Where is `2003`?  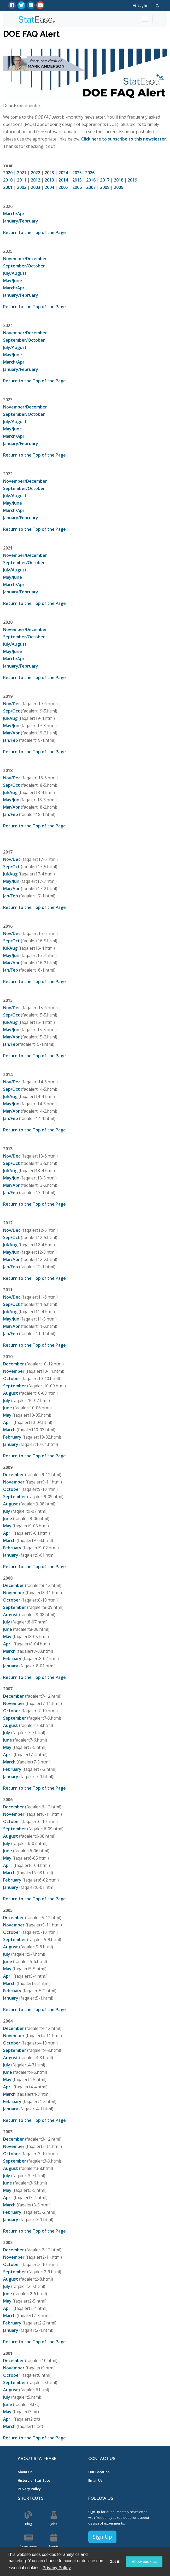
2003 is located at coordinates (35, 187).